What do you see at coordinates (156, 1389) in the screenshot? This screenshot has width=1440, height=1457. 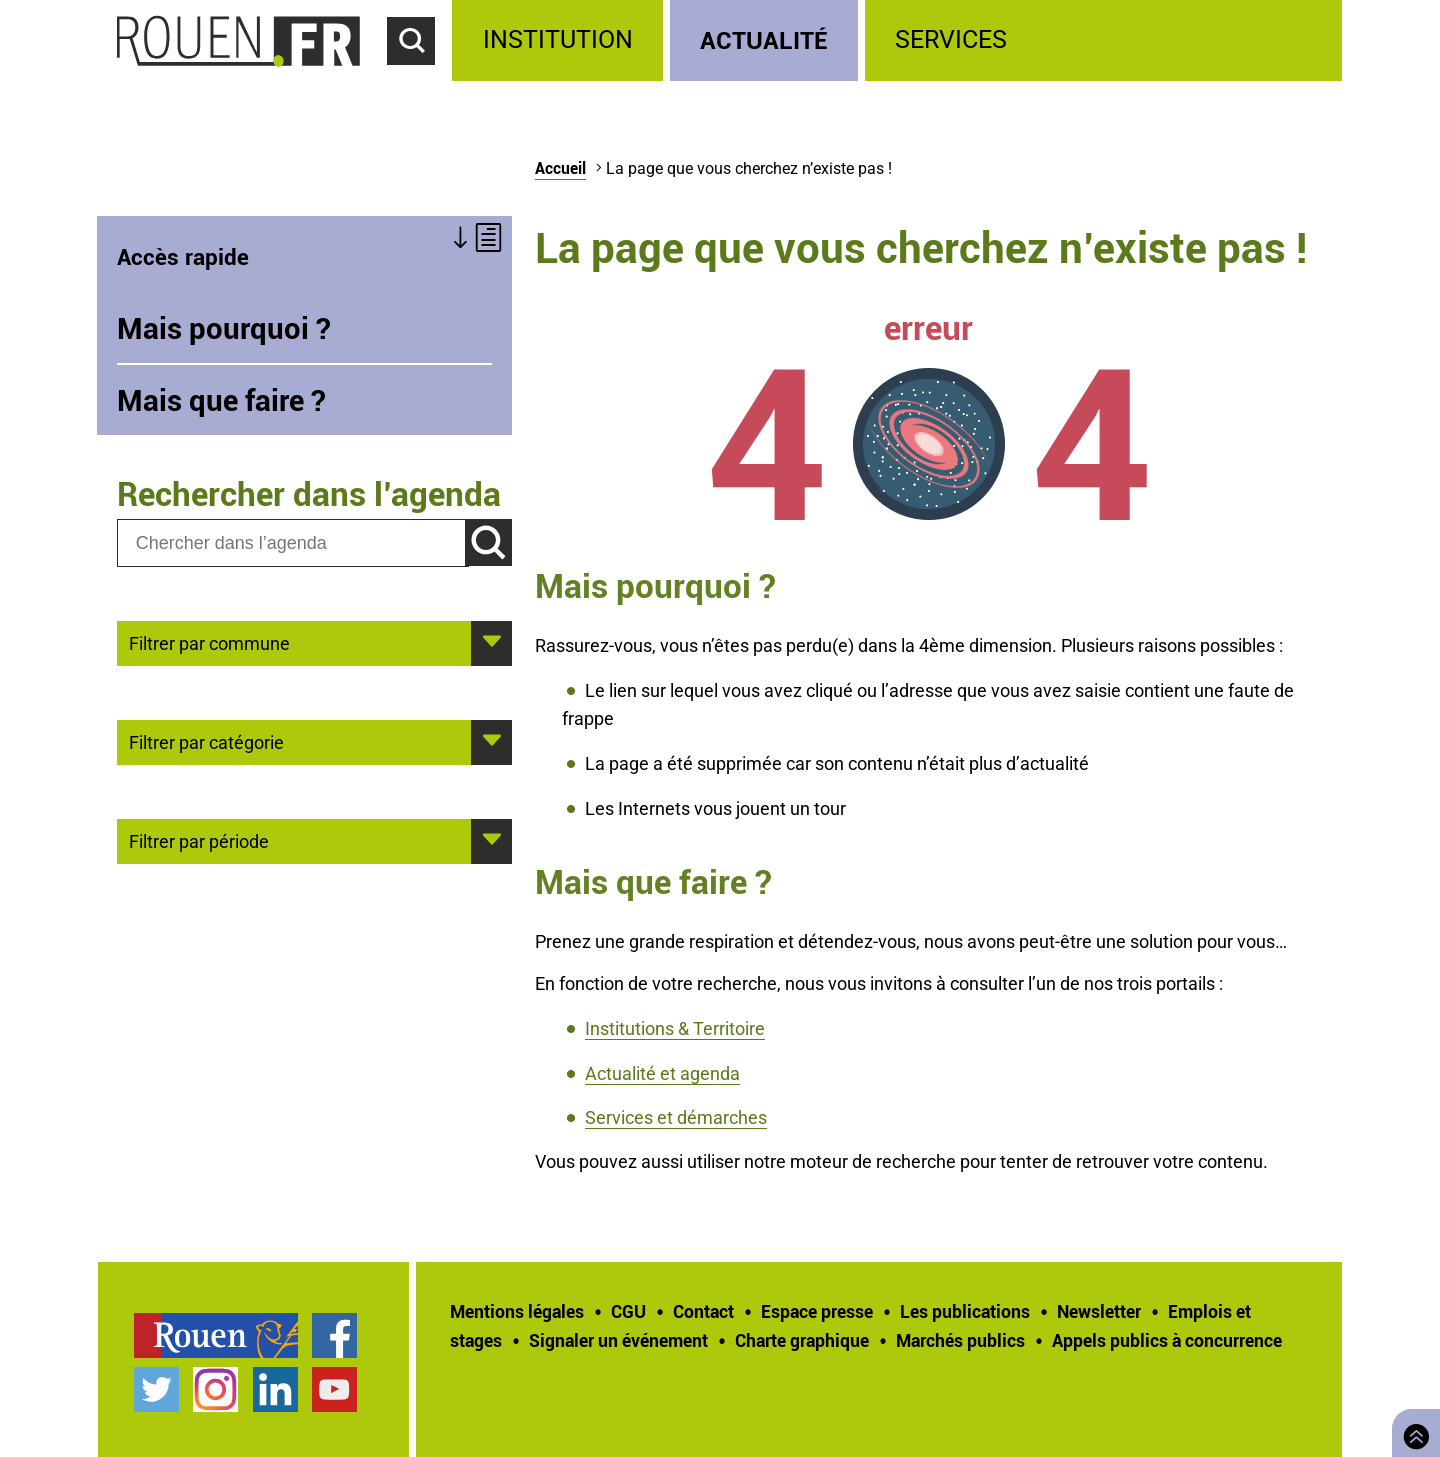 I see `Compte Twitter officiel de la Ville de Rouen` at bounding box center [156, 1389].